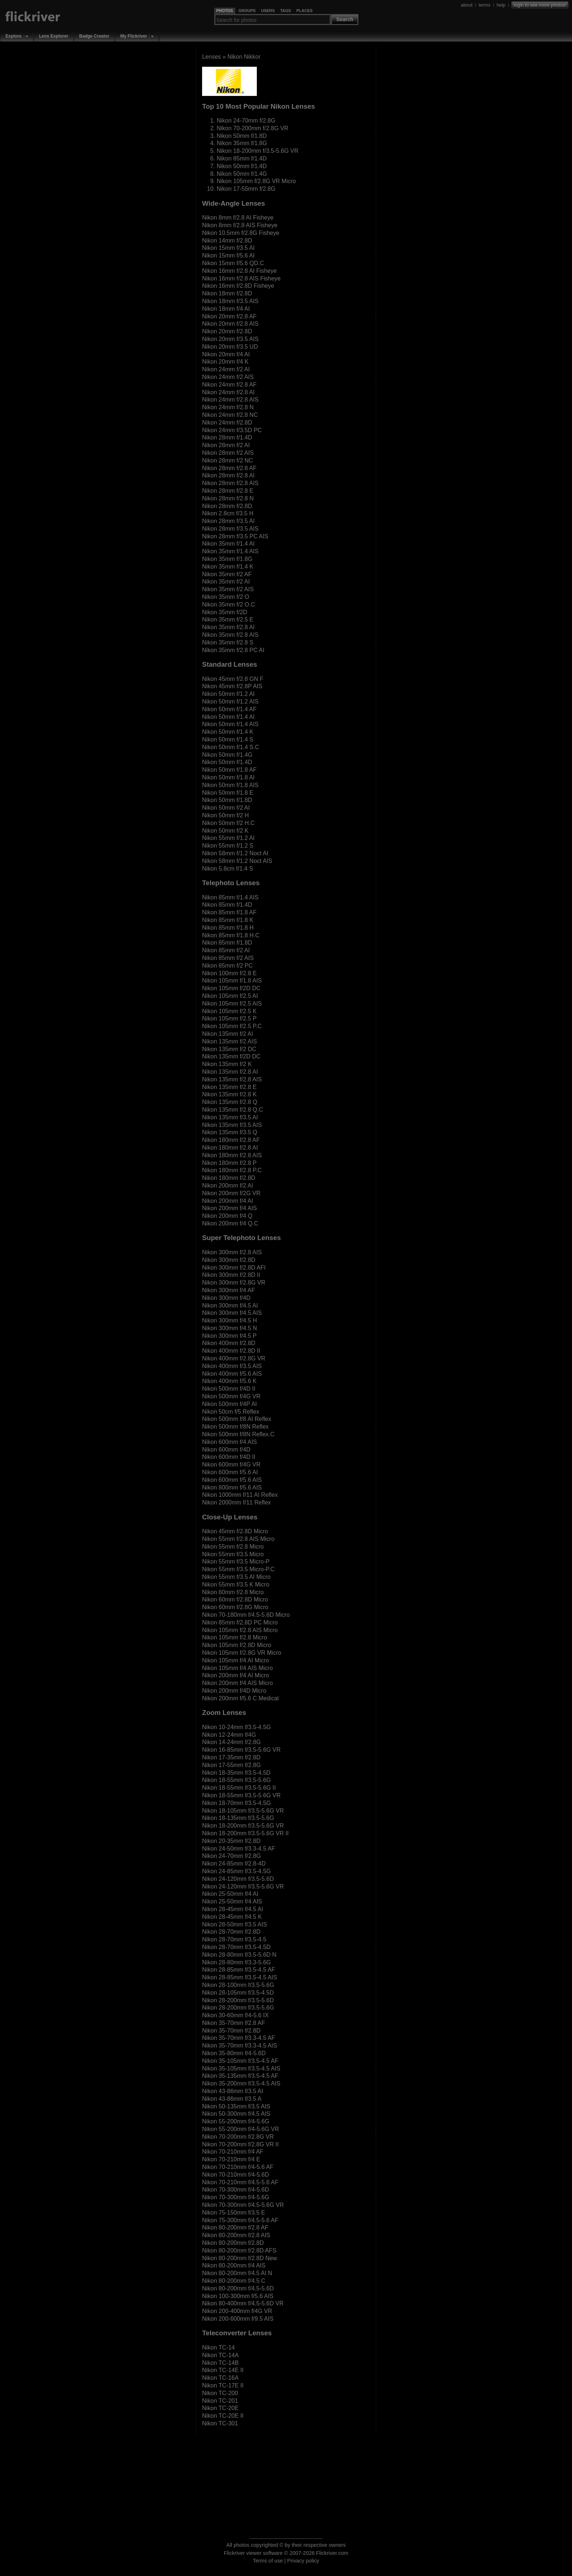 Image resolution: width=572 pixels, height=2576 pixels. What do you see at coordinates (231, 2159) in the screenshot?
I see `Nikon 70-210mm f/4 E` at bounding box center [231, 2159].